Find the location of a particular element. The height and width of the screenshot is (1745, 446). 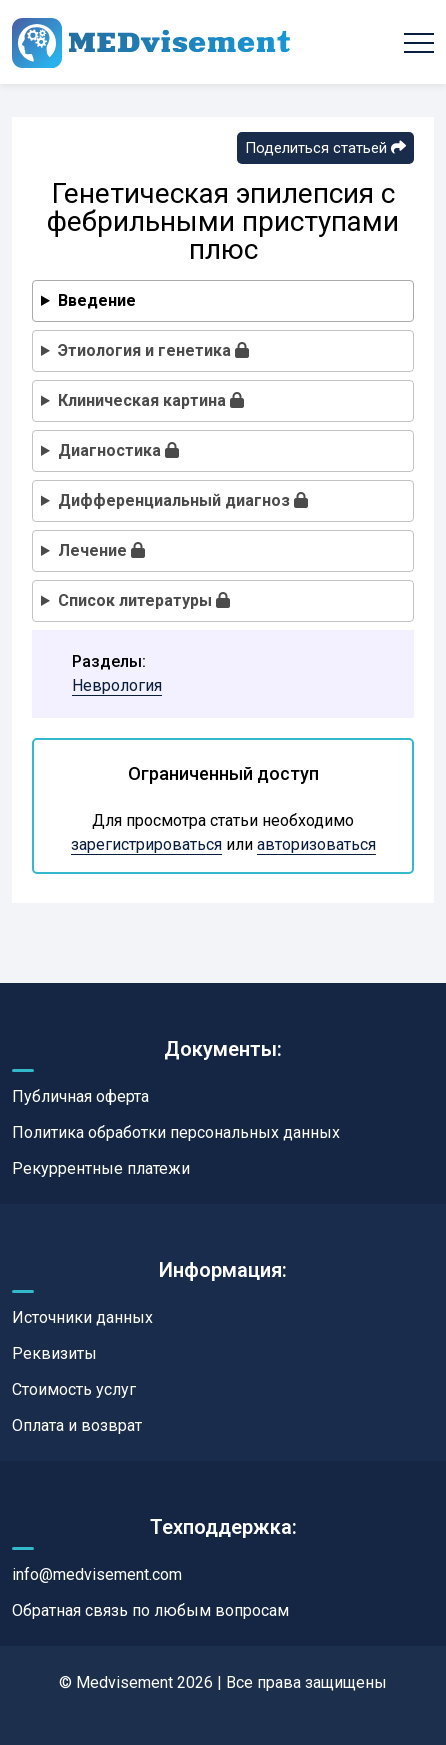

Рекуррентные платежи is located at coordinates (101, 1168).